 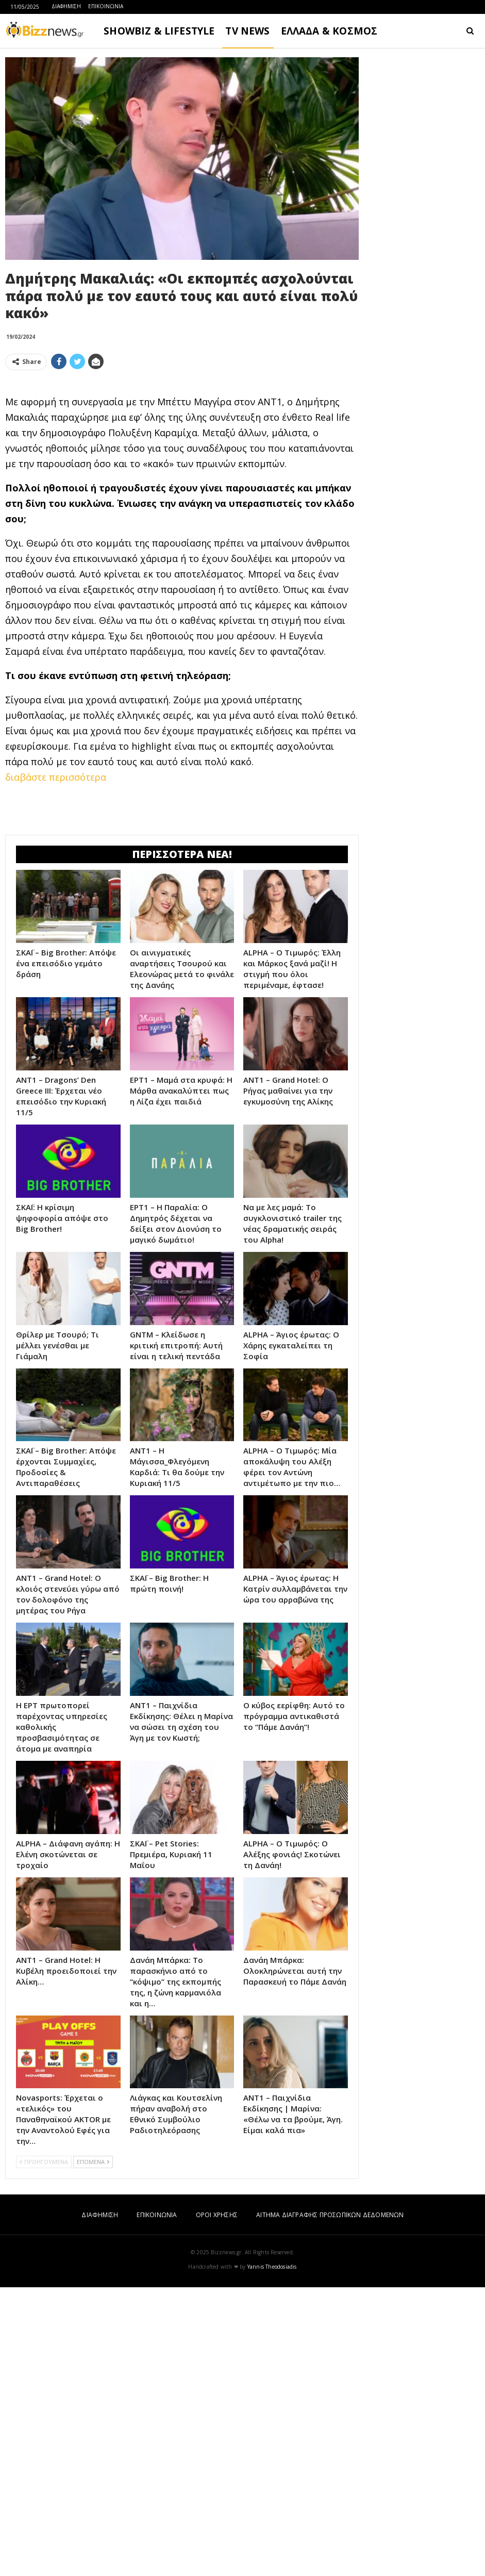 I want to click on ΟΡΟΙ ΧΡΗΣΗΣ, so click(x=217, y=2503).